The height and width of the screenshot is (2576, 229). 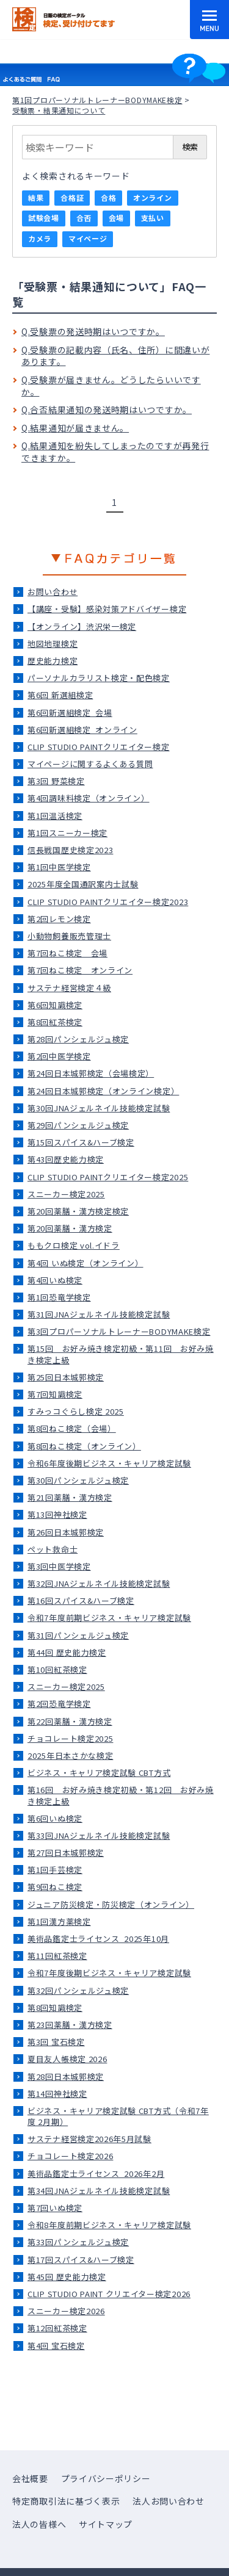 What do you see at coordinates (54, 1022) in the screenshot?
I see `第8回紅茶検定` at bounding box center [54, 1022].